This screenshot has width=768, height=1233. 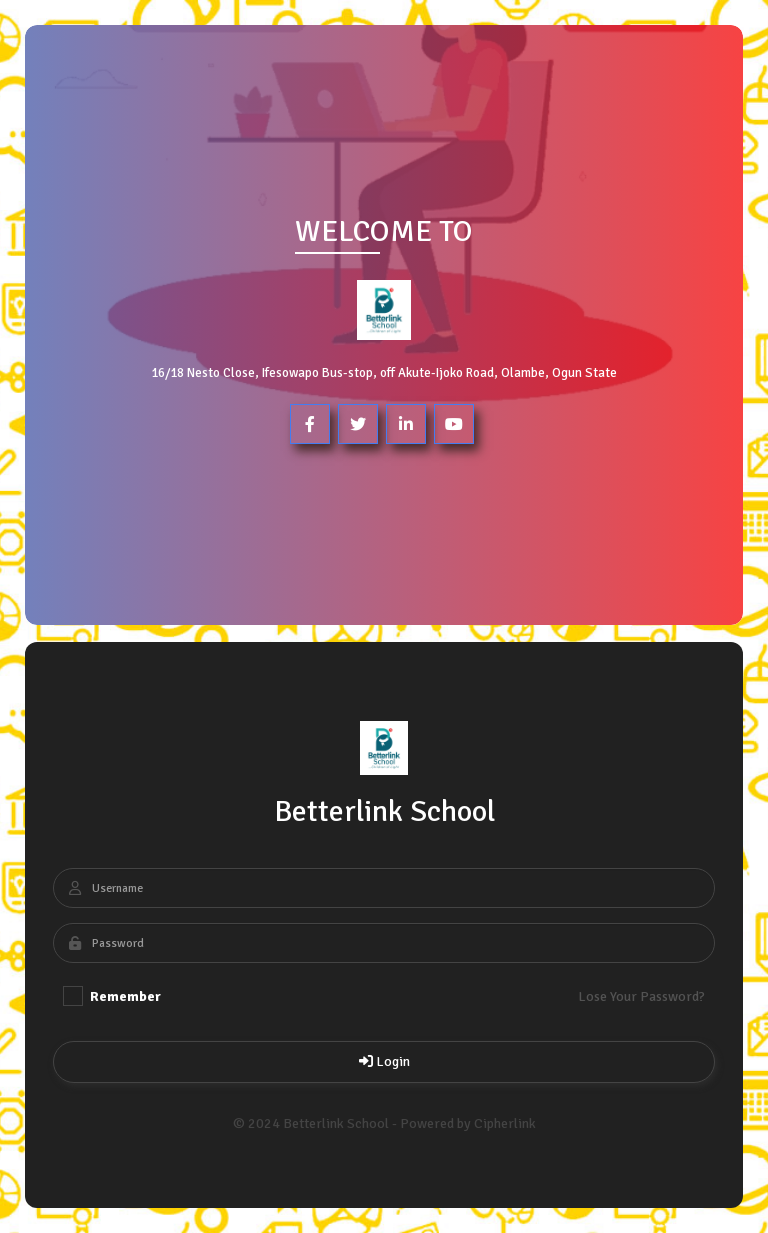 I want to click on Remember, so click(x=112, y=996).